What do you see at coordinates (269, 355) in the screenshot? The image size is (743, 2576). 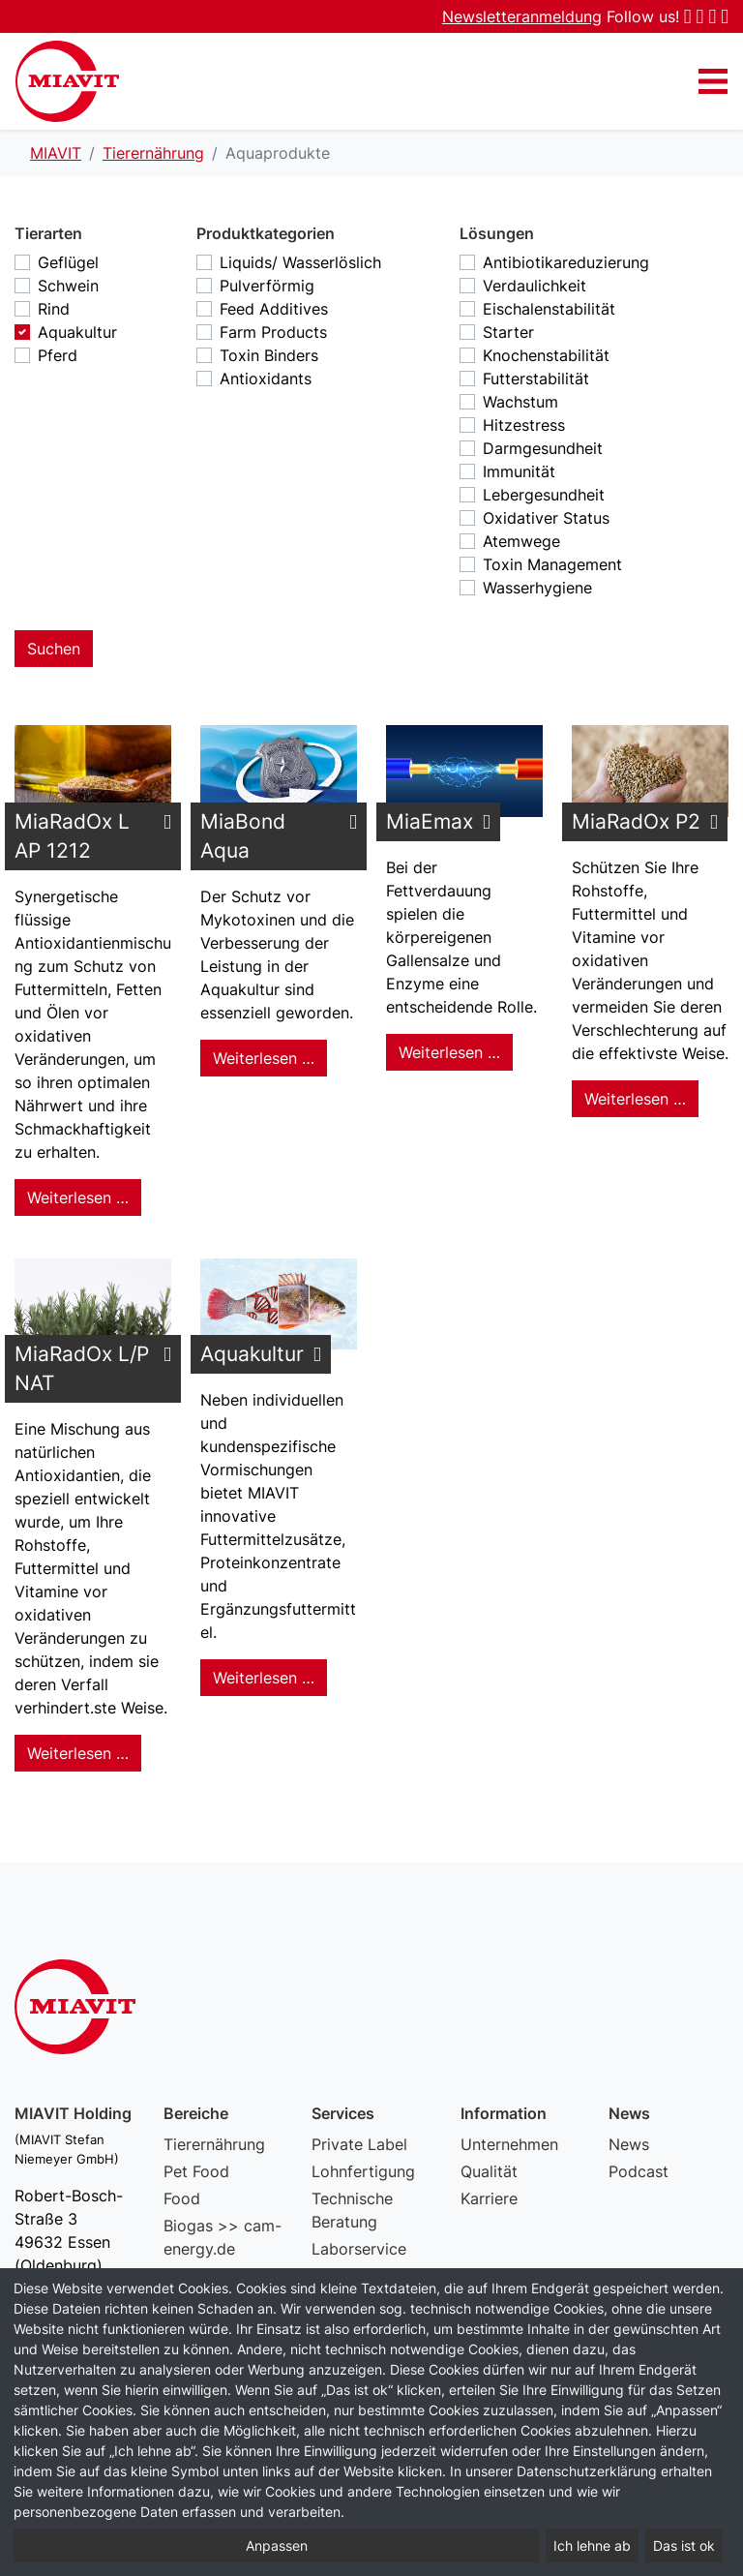 I see `Toxin Binders` at bounding box center [269, 355].